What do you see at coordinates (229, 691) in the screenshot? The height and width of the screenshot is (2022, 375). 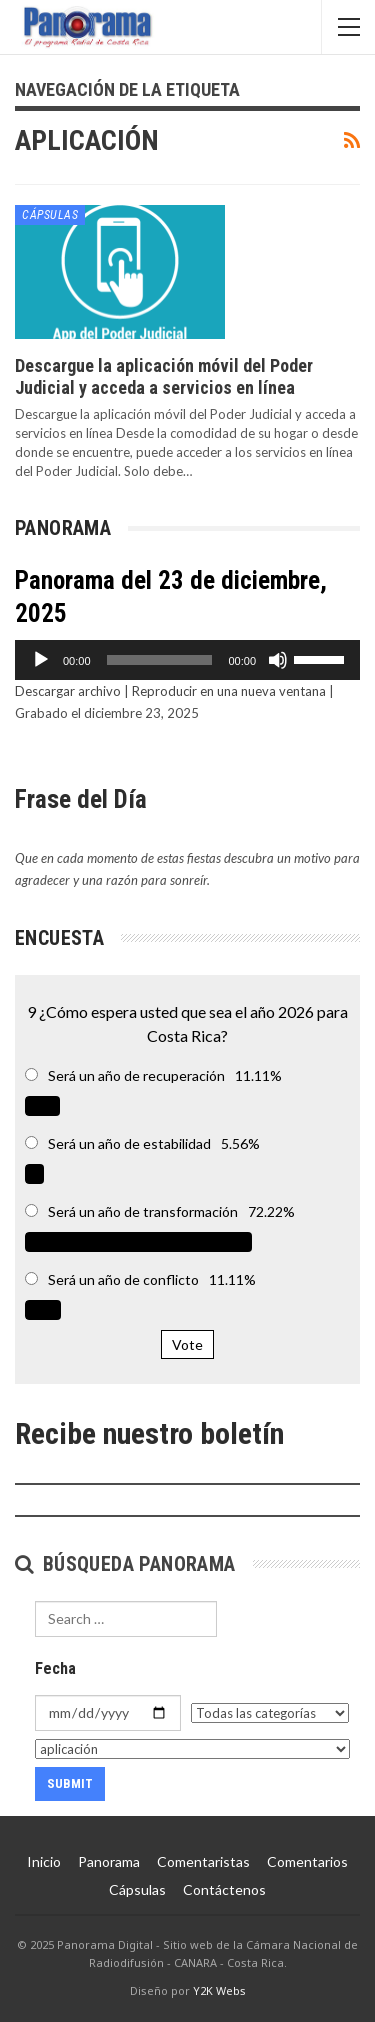 I see `Reproducir en una nueva ventana` at bounding box center [229, 691].